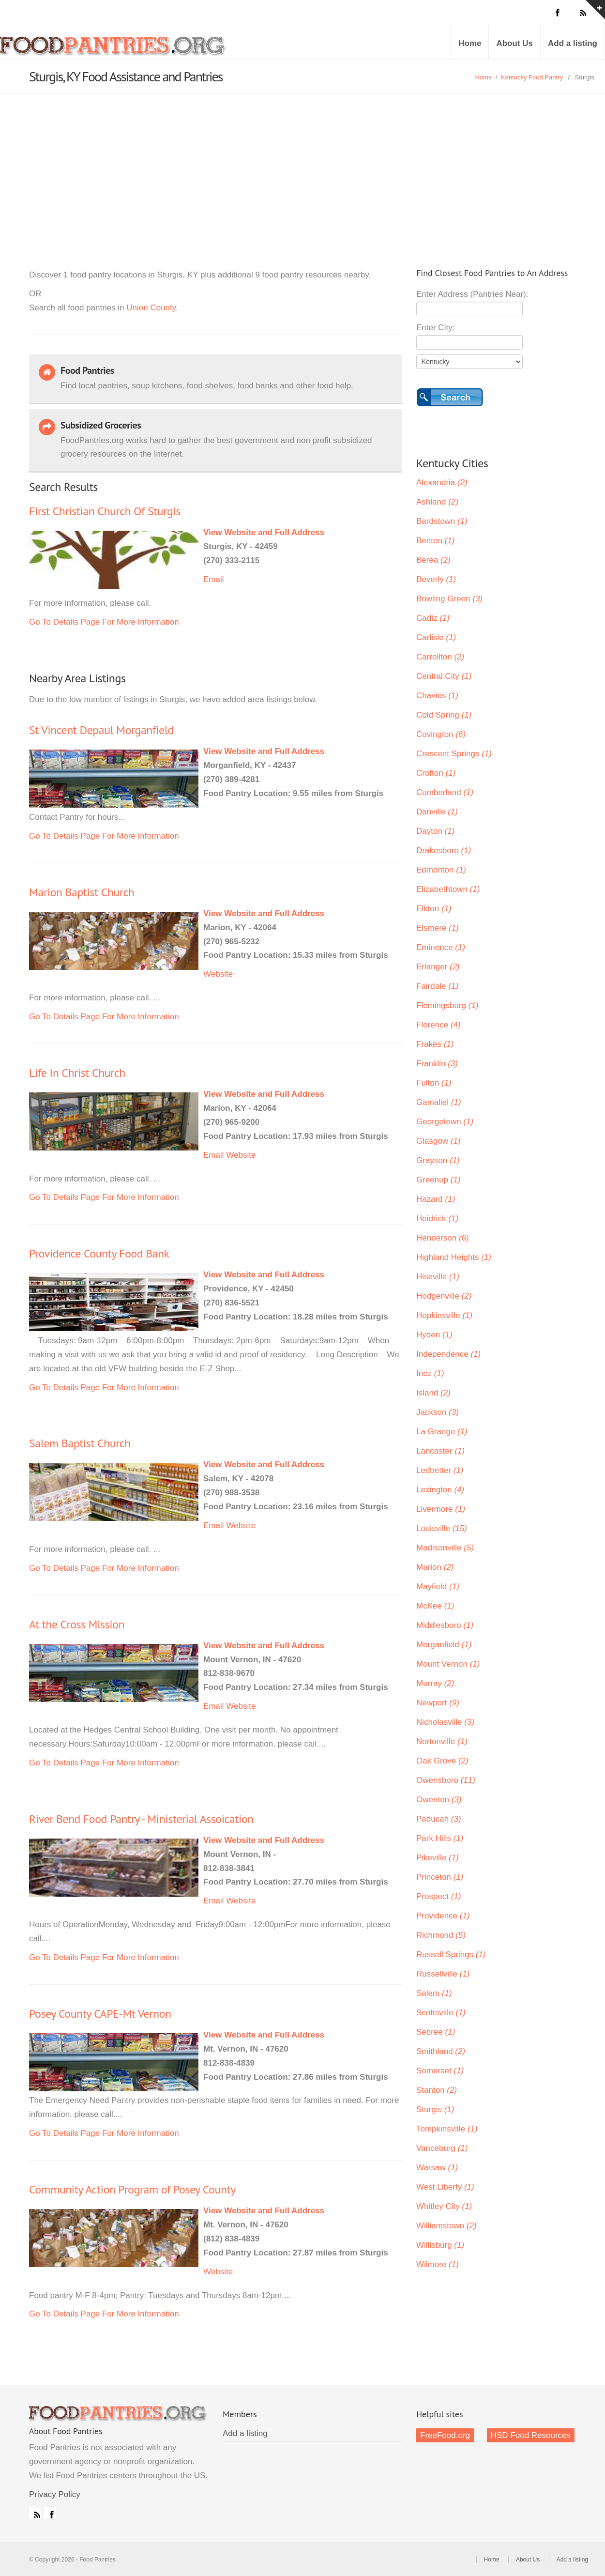 Image resolution: width=605 pixels, height=2576 pixels. What do you see at coordinates (104, 622) in the screenshot?
I see `Go To Details Page For More Information` at bounding box center [104, 622].